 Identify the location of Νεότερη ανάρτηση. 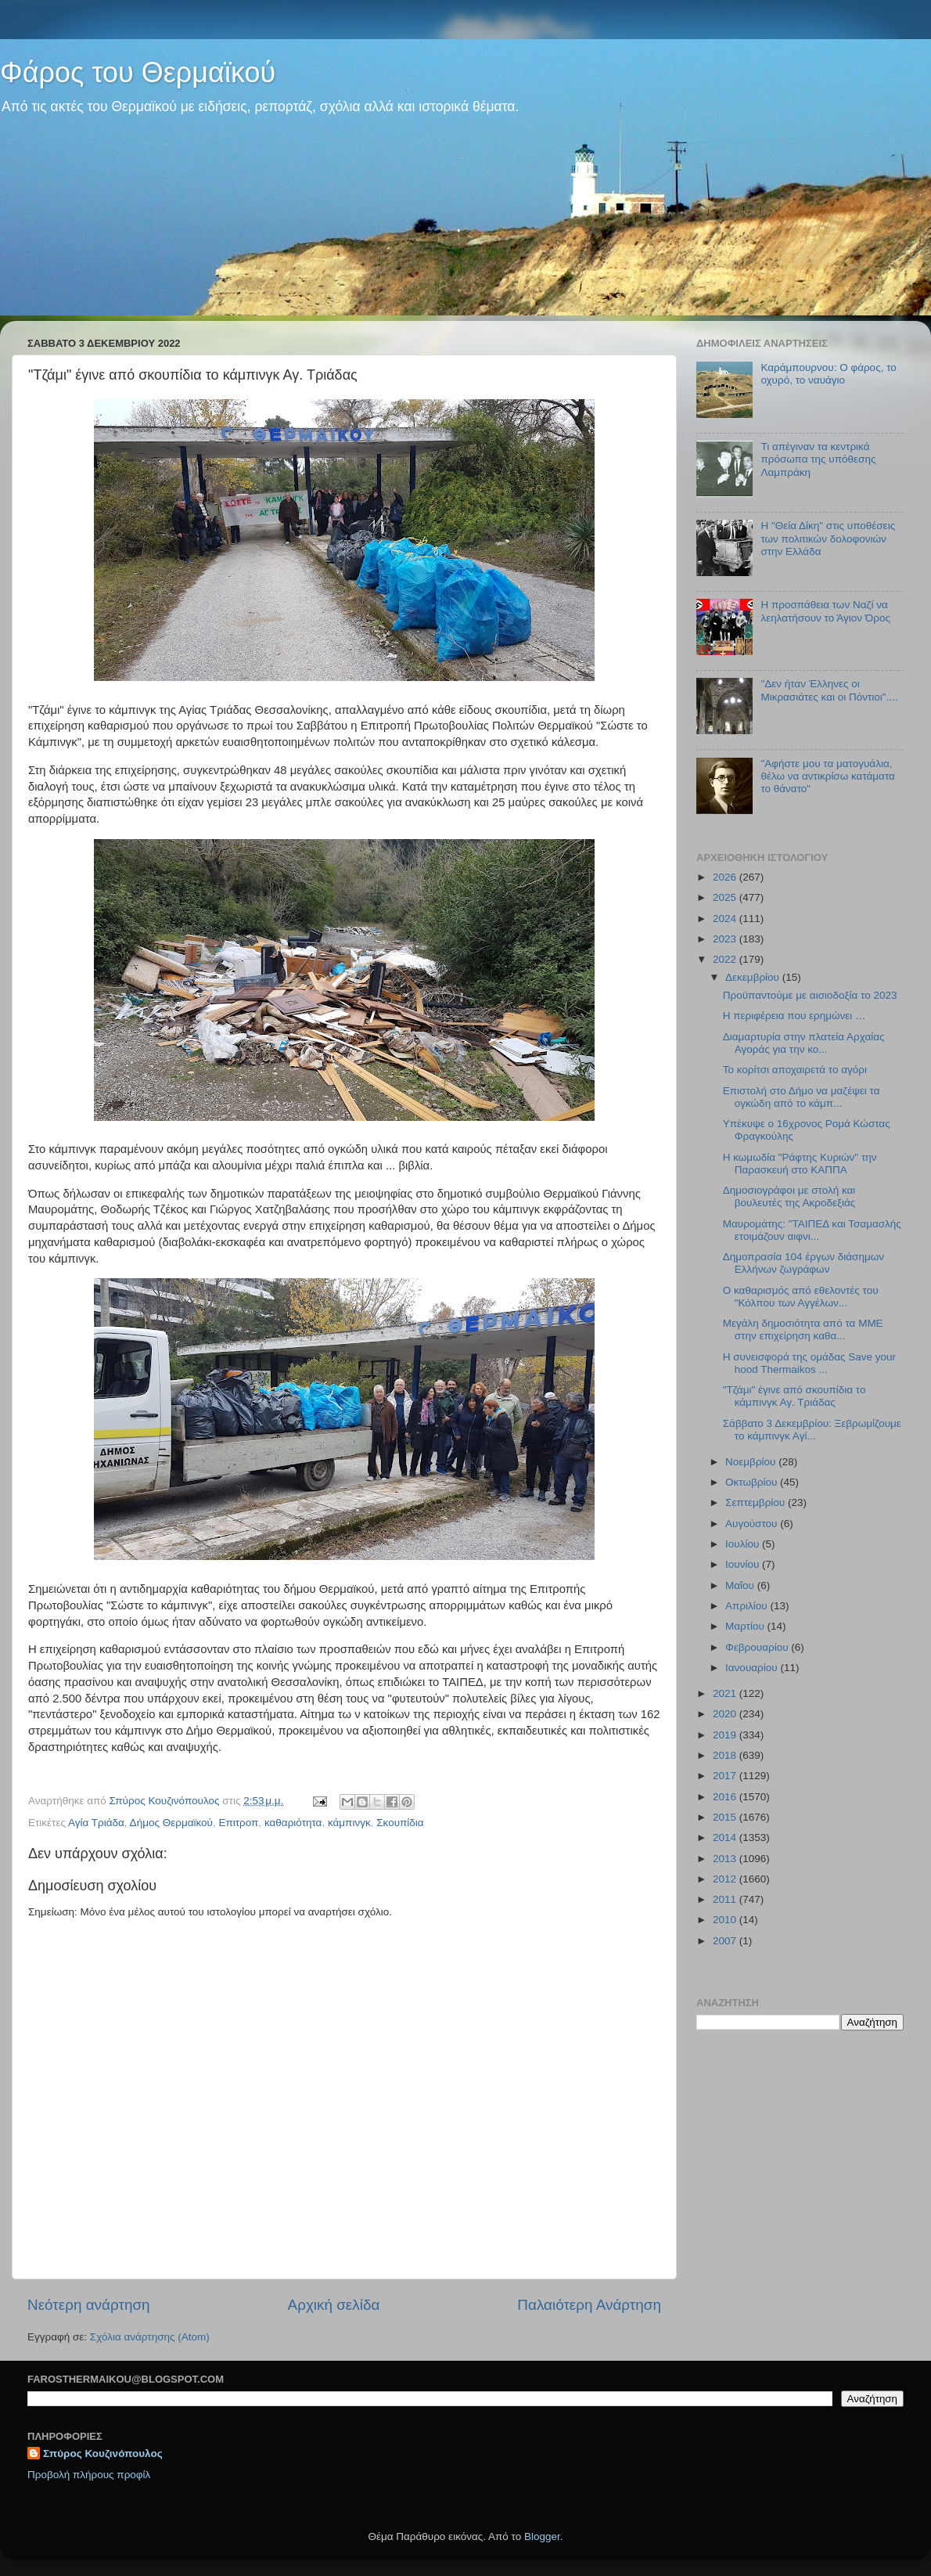
(88, 2305).